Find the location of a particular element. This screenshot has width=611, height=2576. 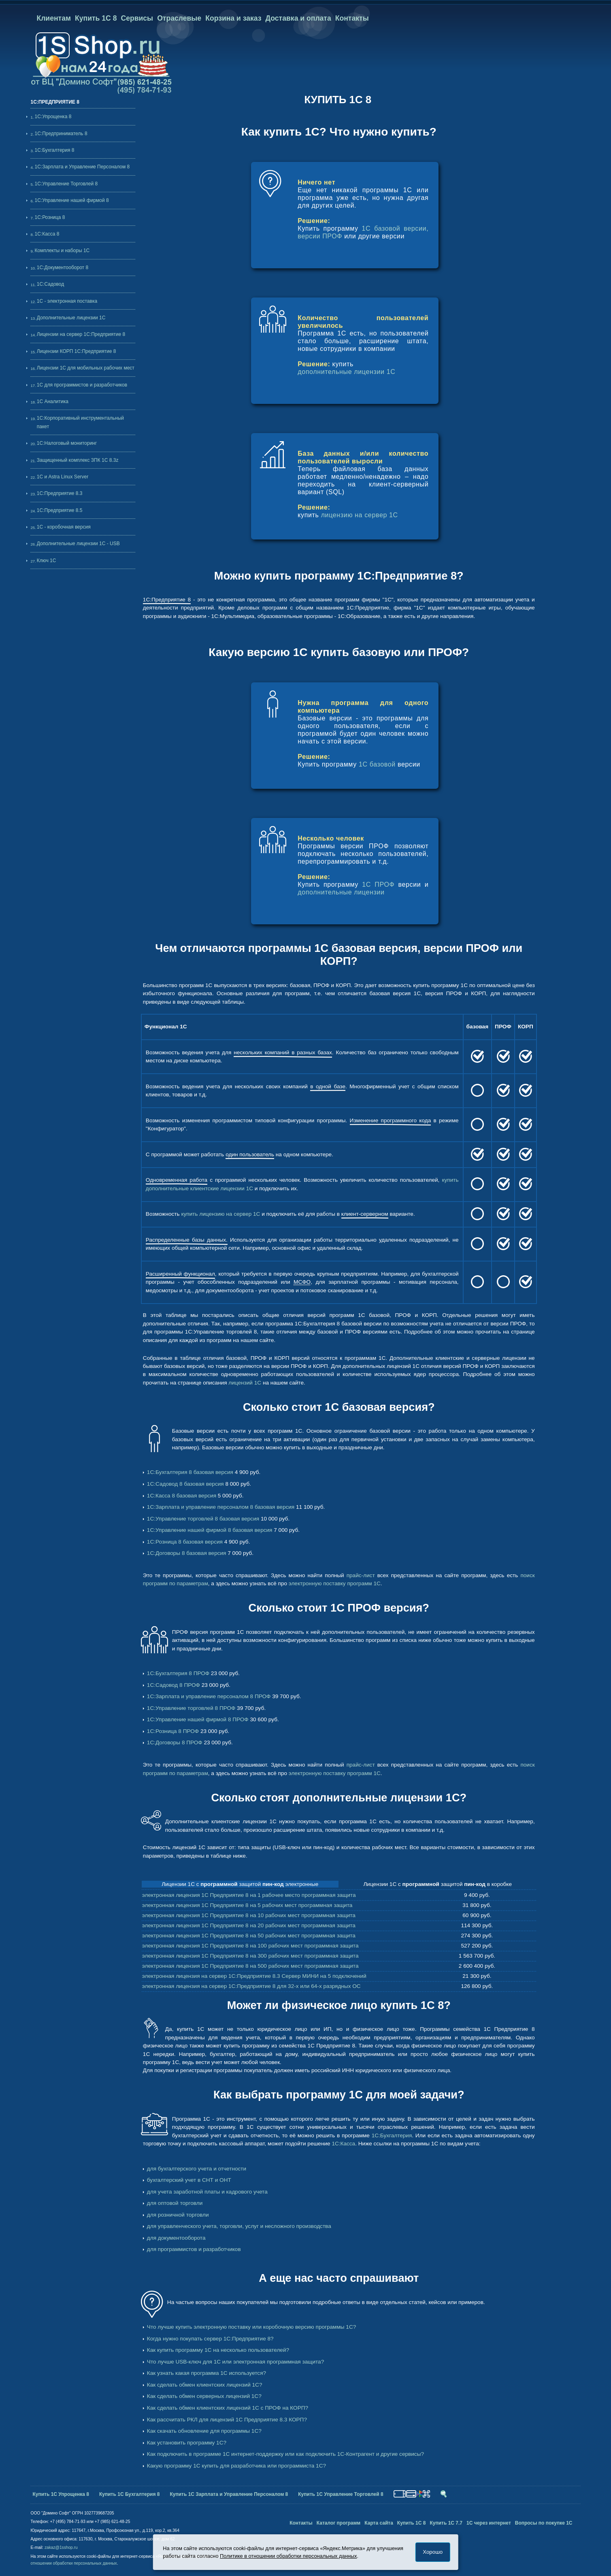

1С базовой is located at coordinates (377, 764).